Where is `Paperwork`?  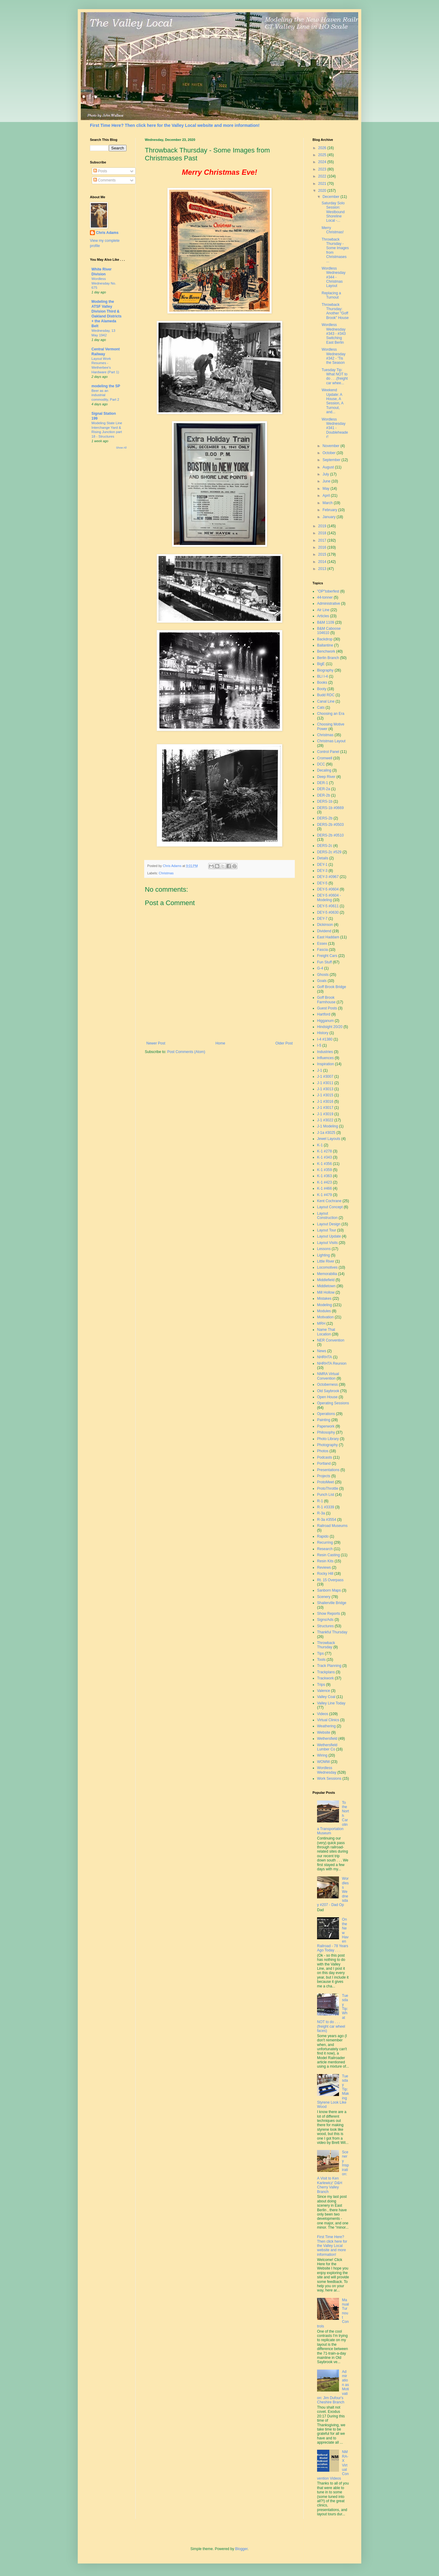
Paperwork is located at coordinates (325, 1426).